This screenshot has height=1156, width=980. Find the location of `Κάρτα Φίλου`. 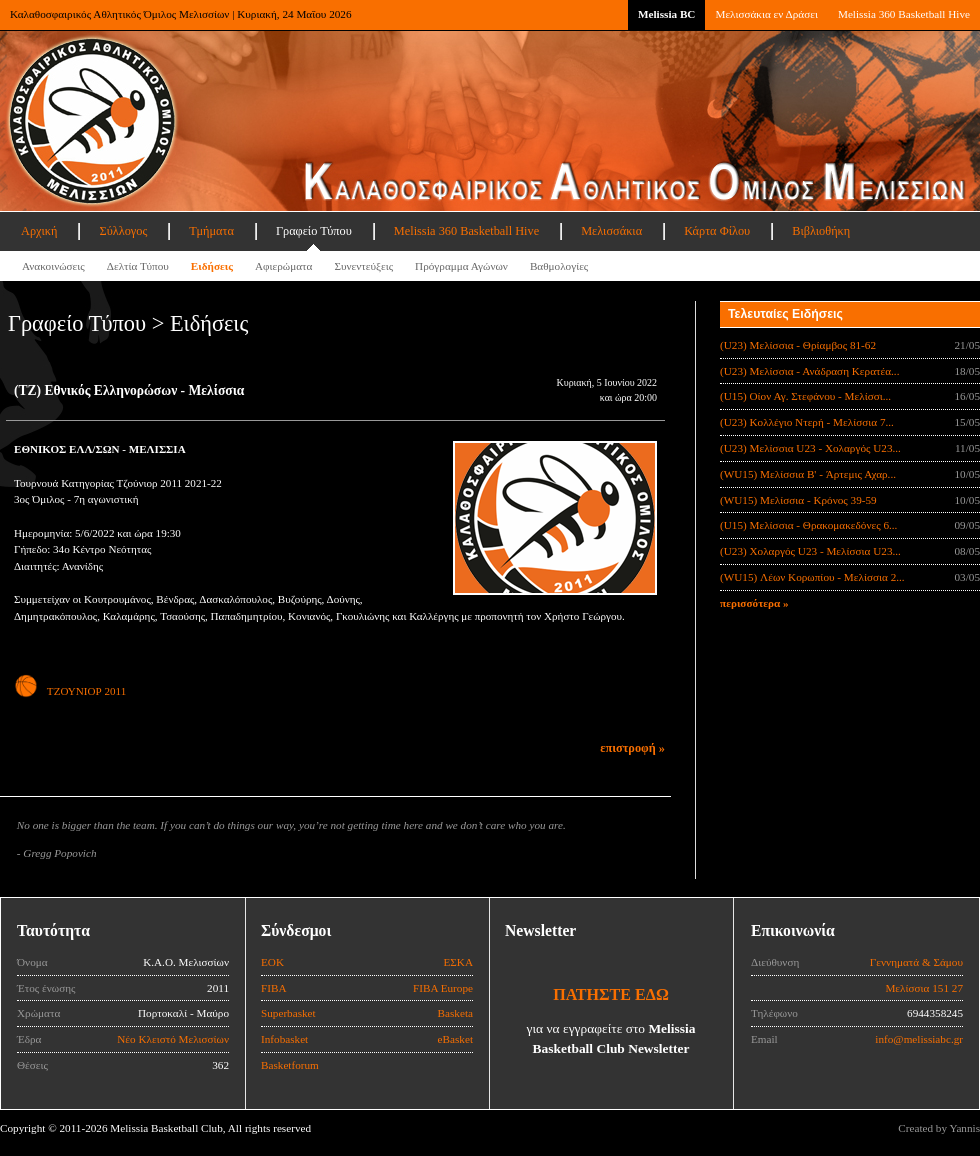

Κάρτα Φίλου is located at coordinates (717, 231).